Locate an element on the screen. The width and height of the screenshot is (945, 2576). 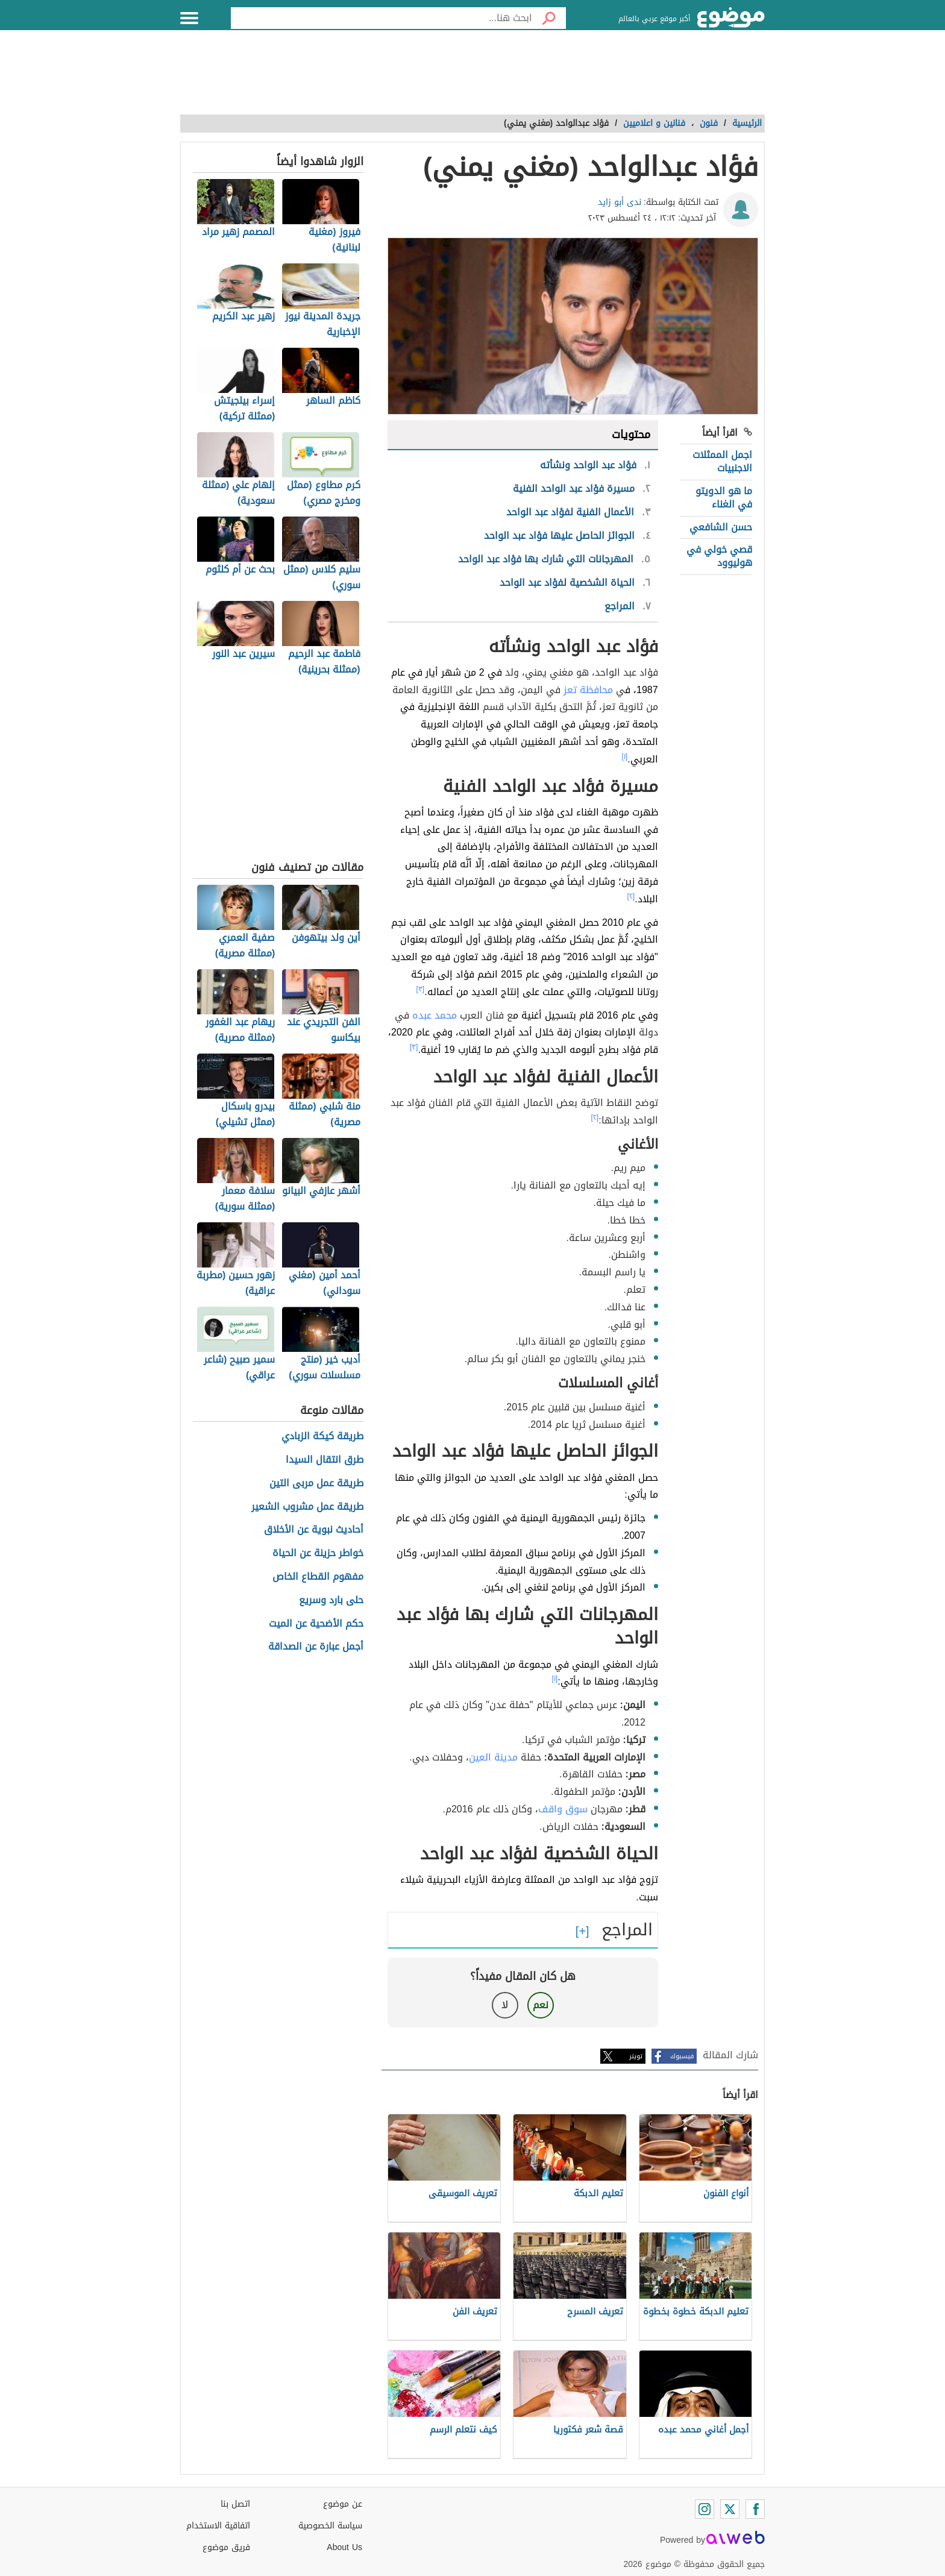
محمد عبده is located at coordinates (434, 1015).